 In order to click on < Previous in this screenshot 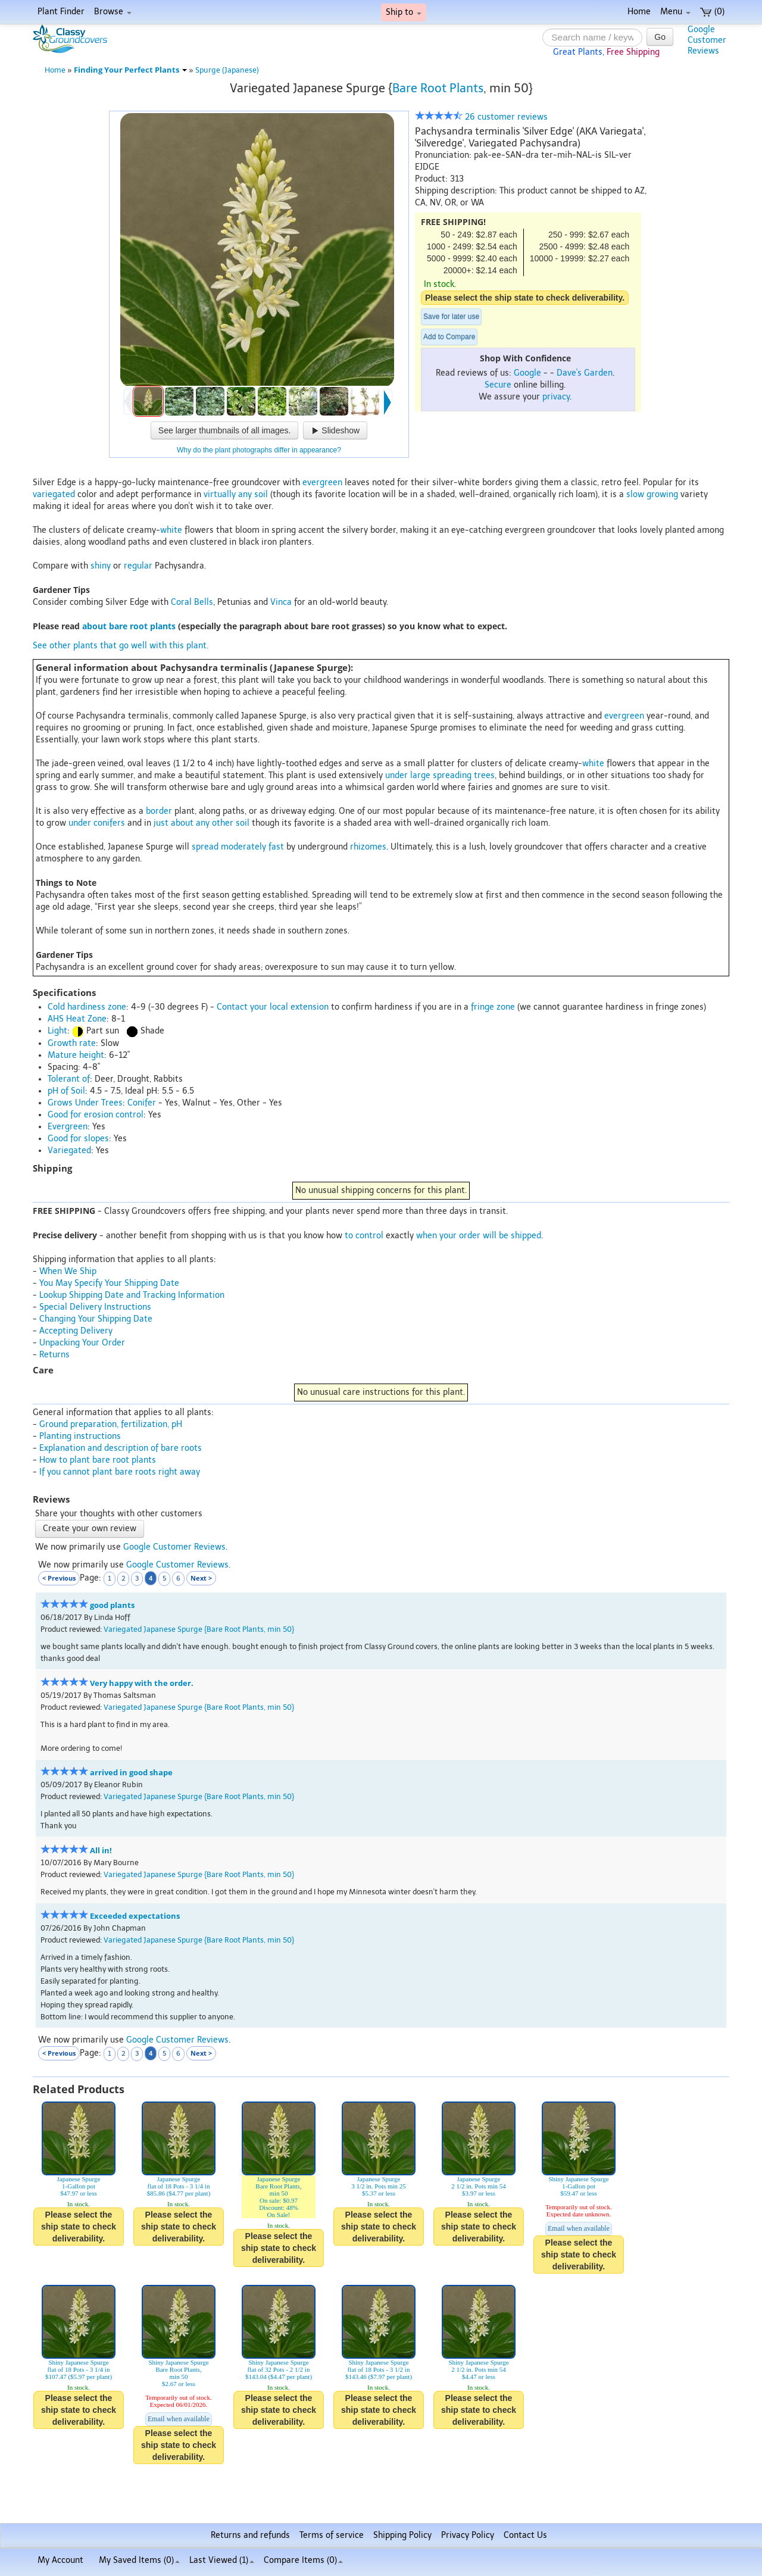, I will do `click(59, 1577)`.